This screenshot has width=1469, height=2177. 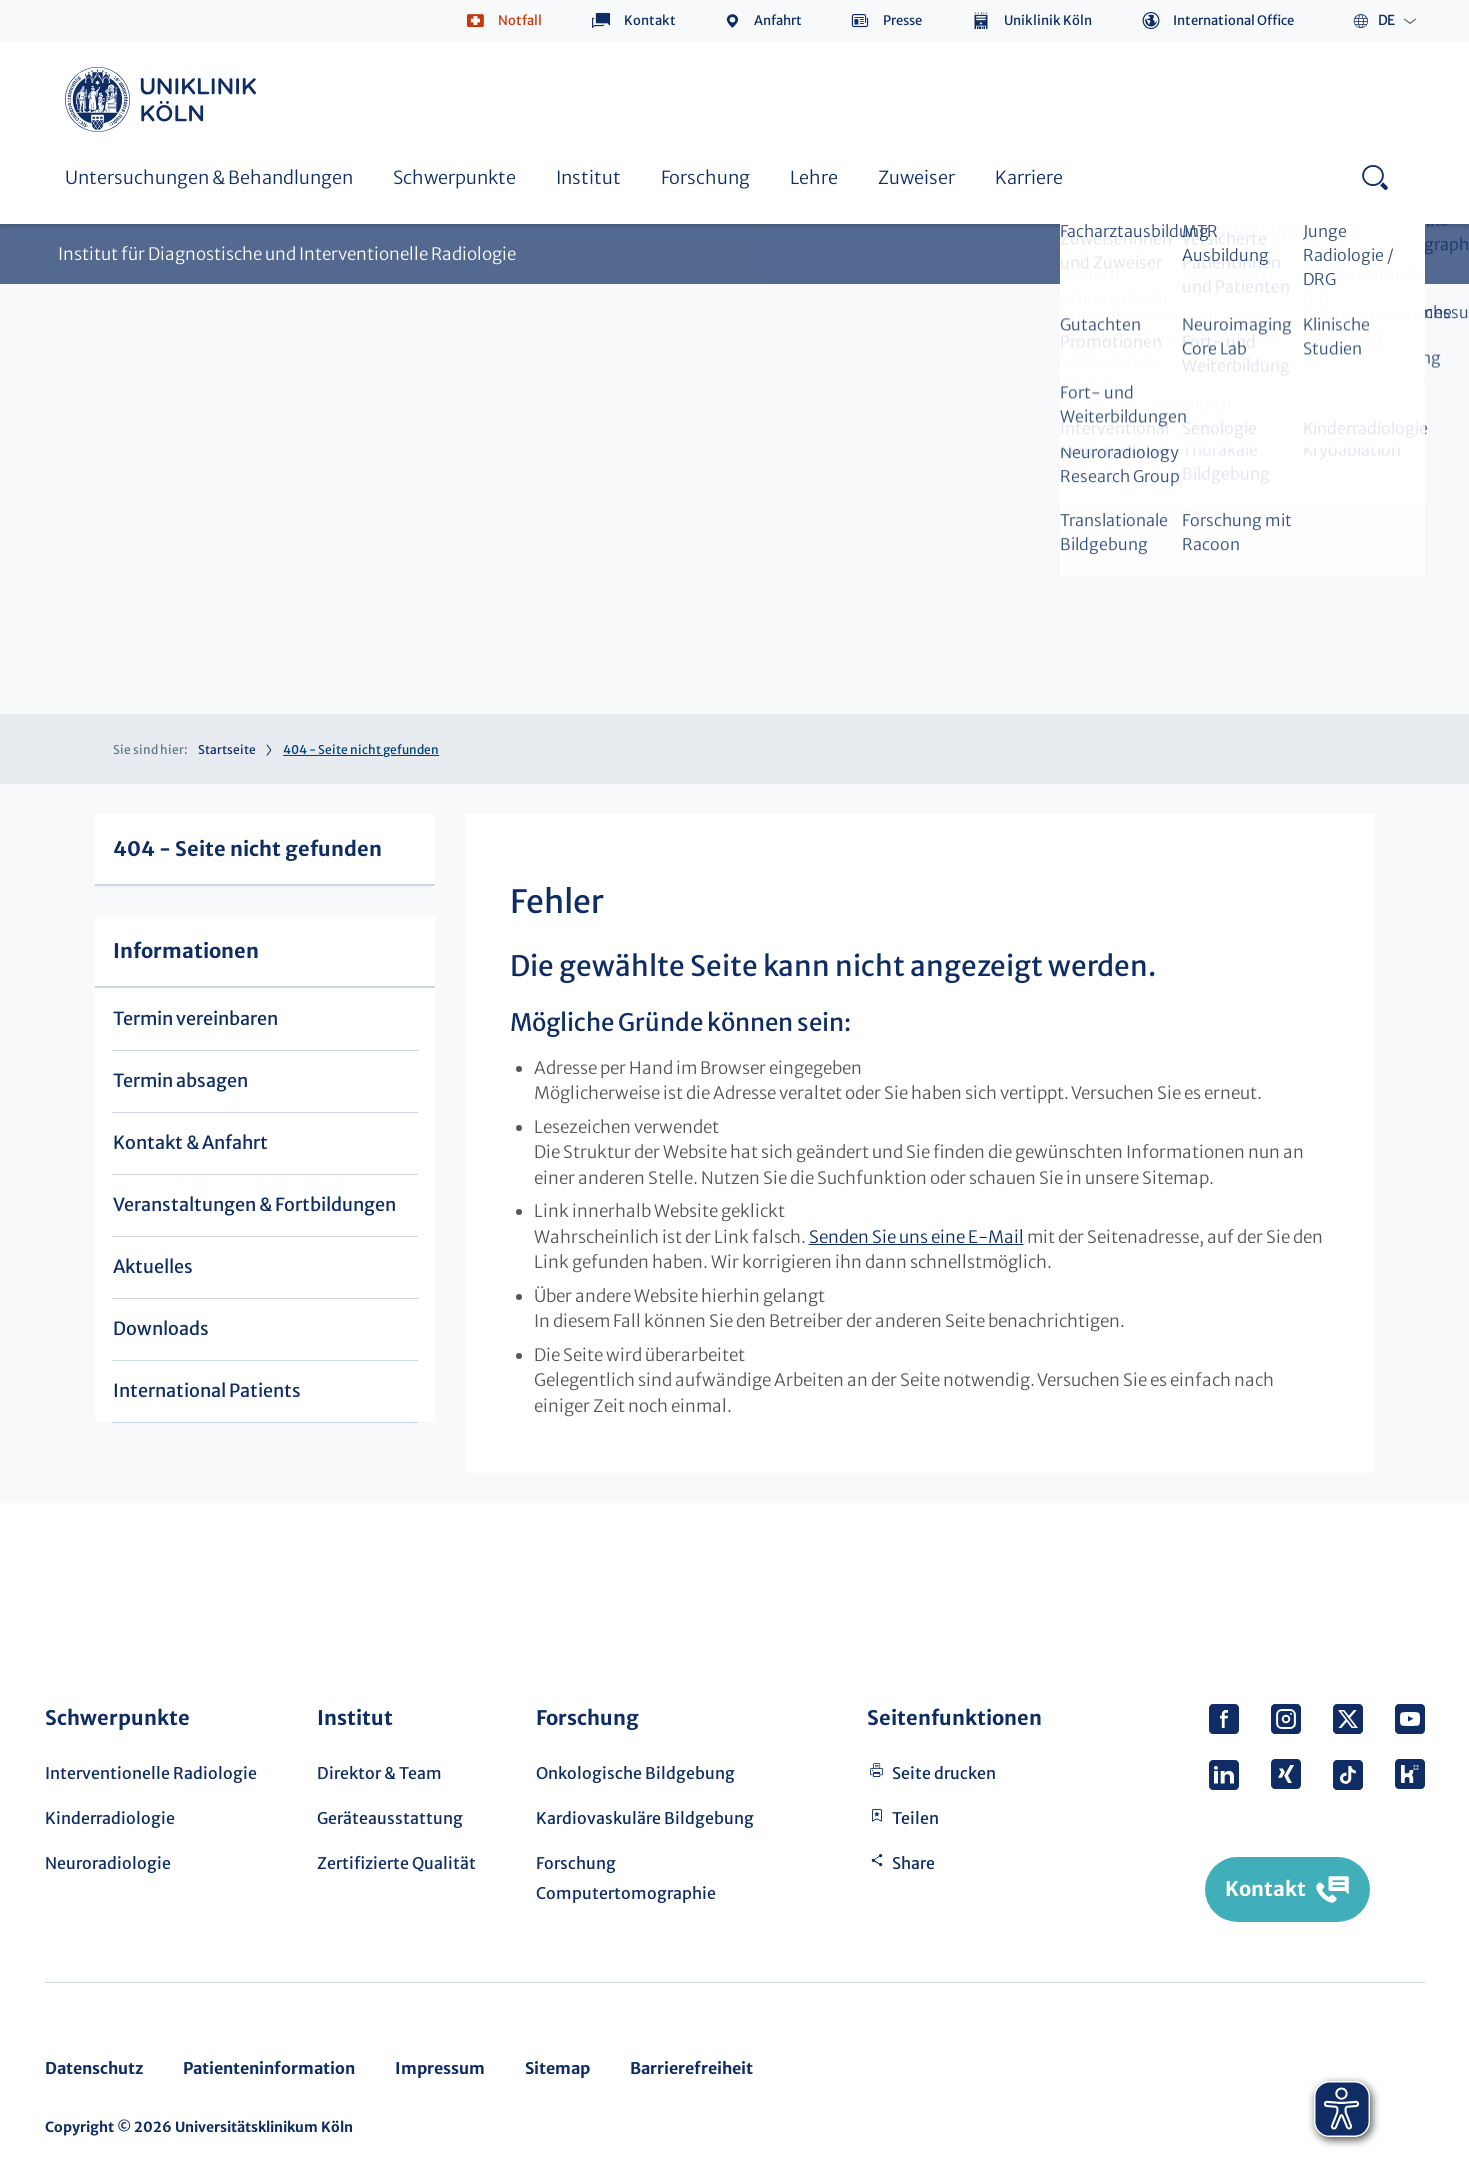 What do you see at coordinates (164, 99) in the screenshot?
I see `https://www.uk-koeln.de/` at bounding box center [164, 99].